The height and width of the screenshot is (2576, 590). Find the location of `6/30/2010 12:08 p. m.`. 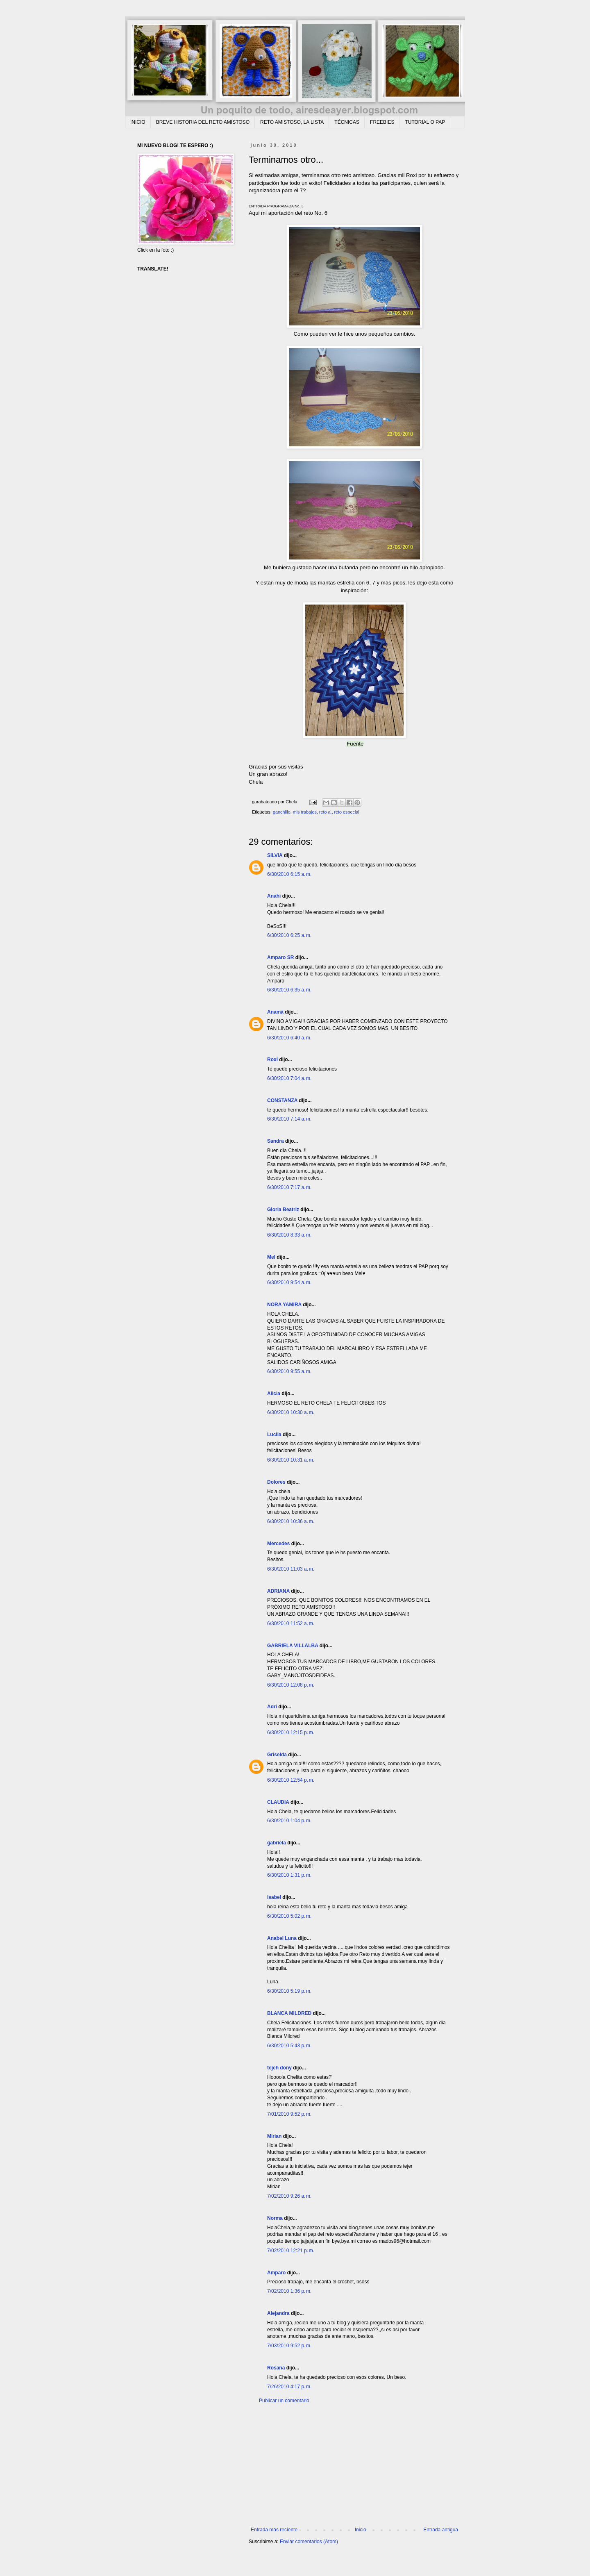

6/30/2010 12:08 p. m. is located at coordinates (290, 1685).